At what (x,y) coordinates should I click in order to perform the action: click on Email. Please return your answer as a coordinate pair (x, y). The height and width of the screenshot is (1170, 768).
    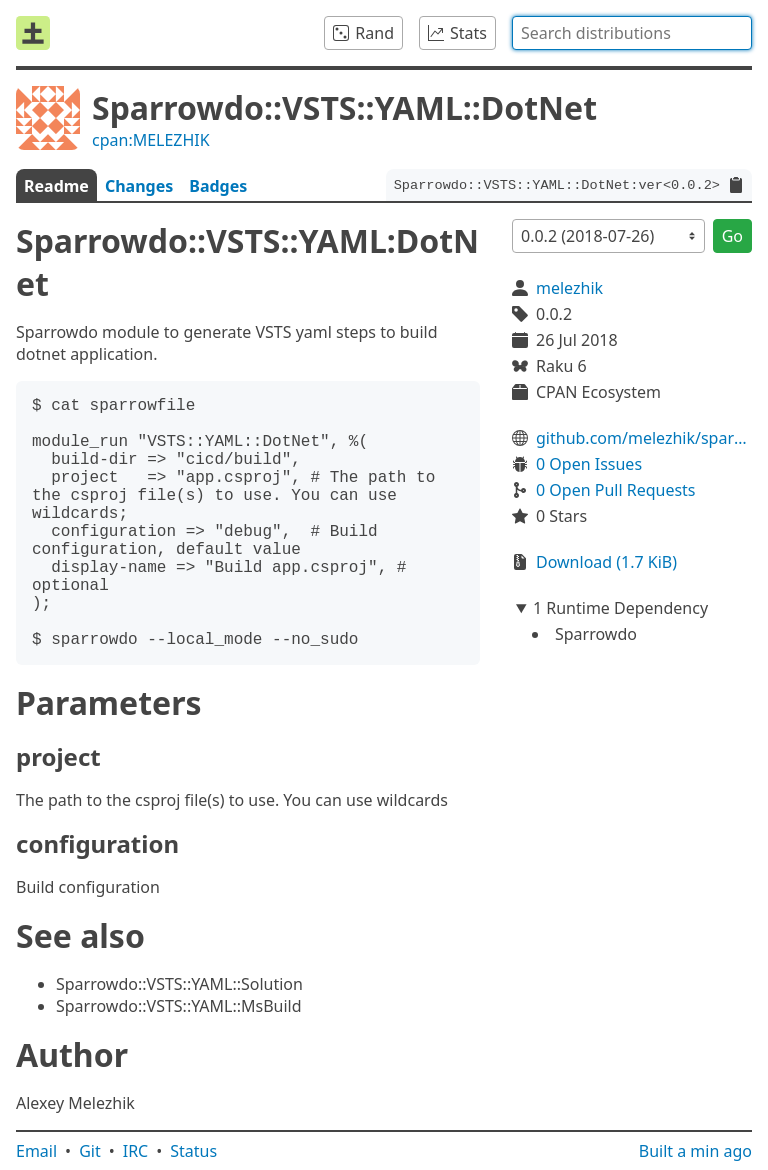
    Looking at the image, I should click on (36, 1151).